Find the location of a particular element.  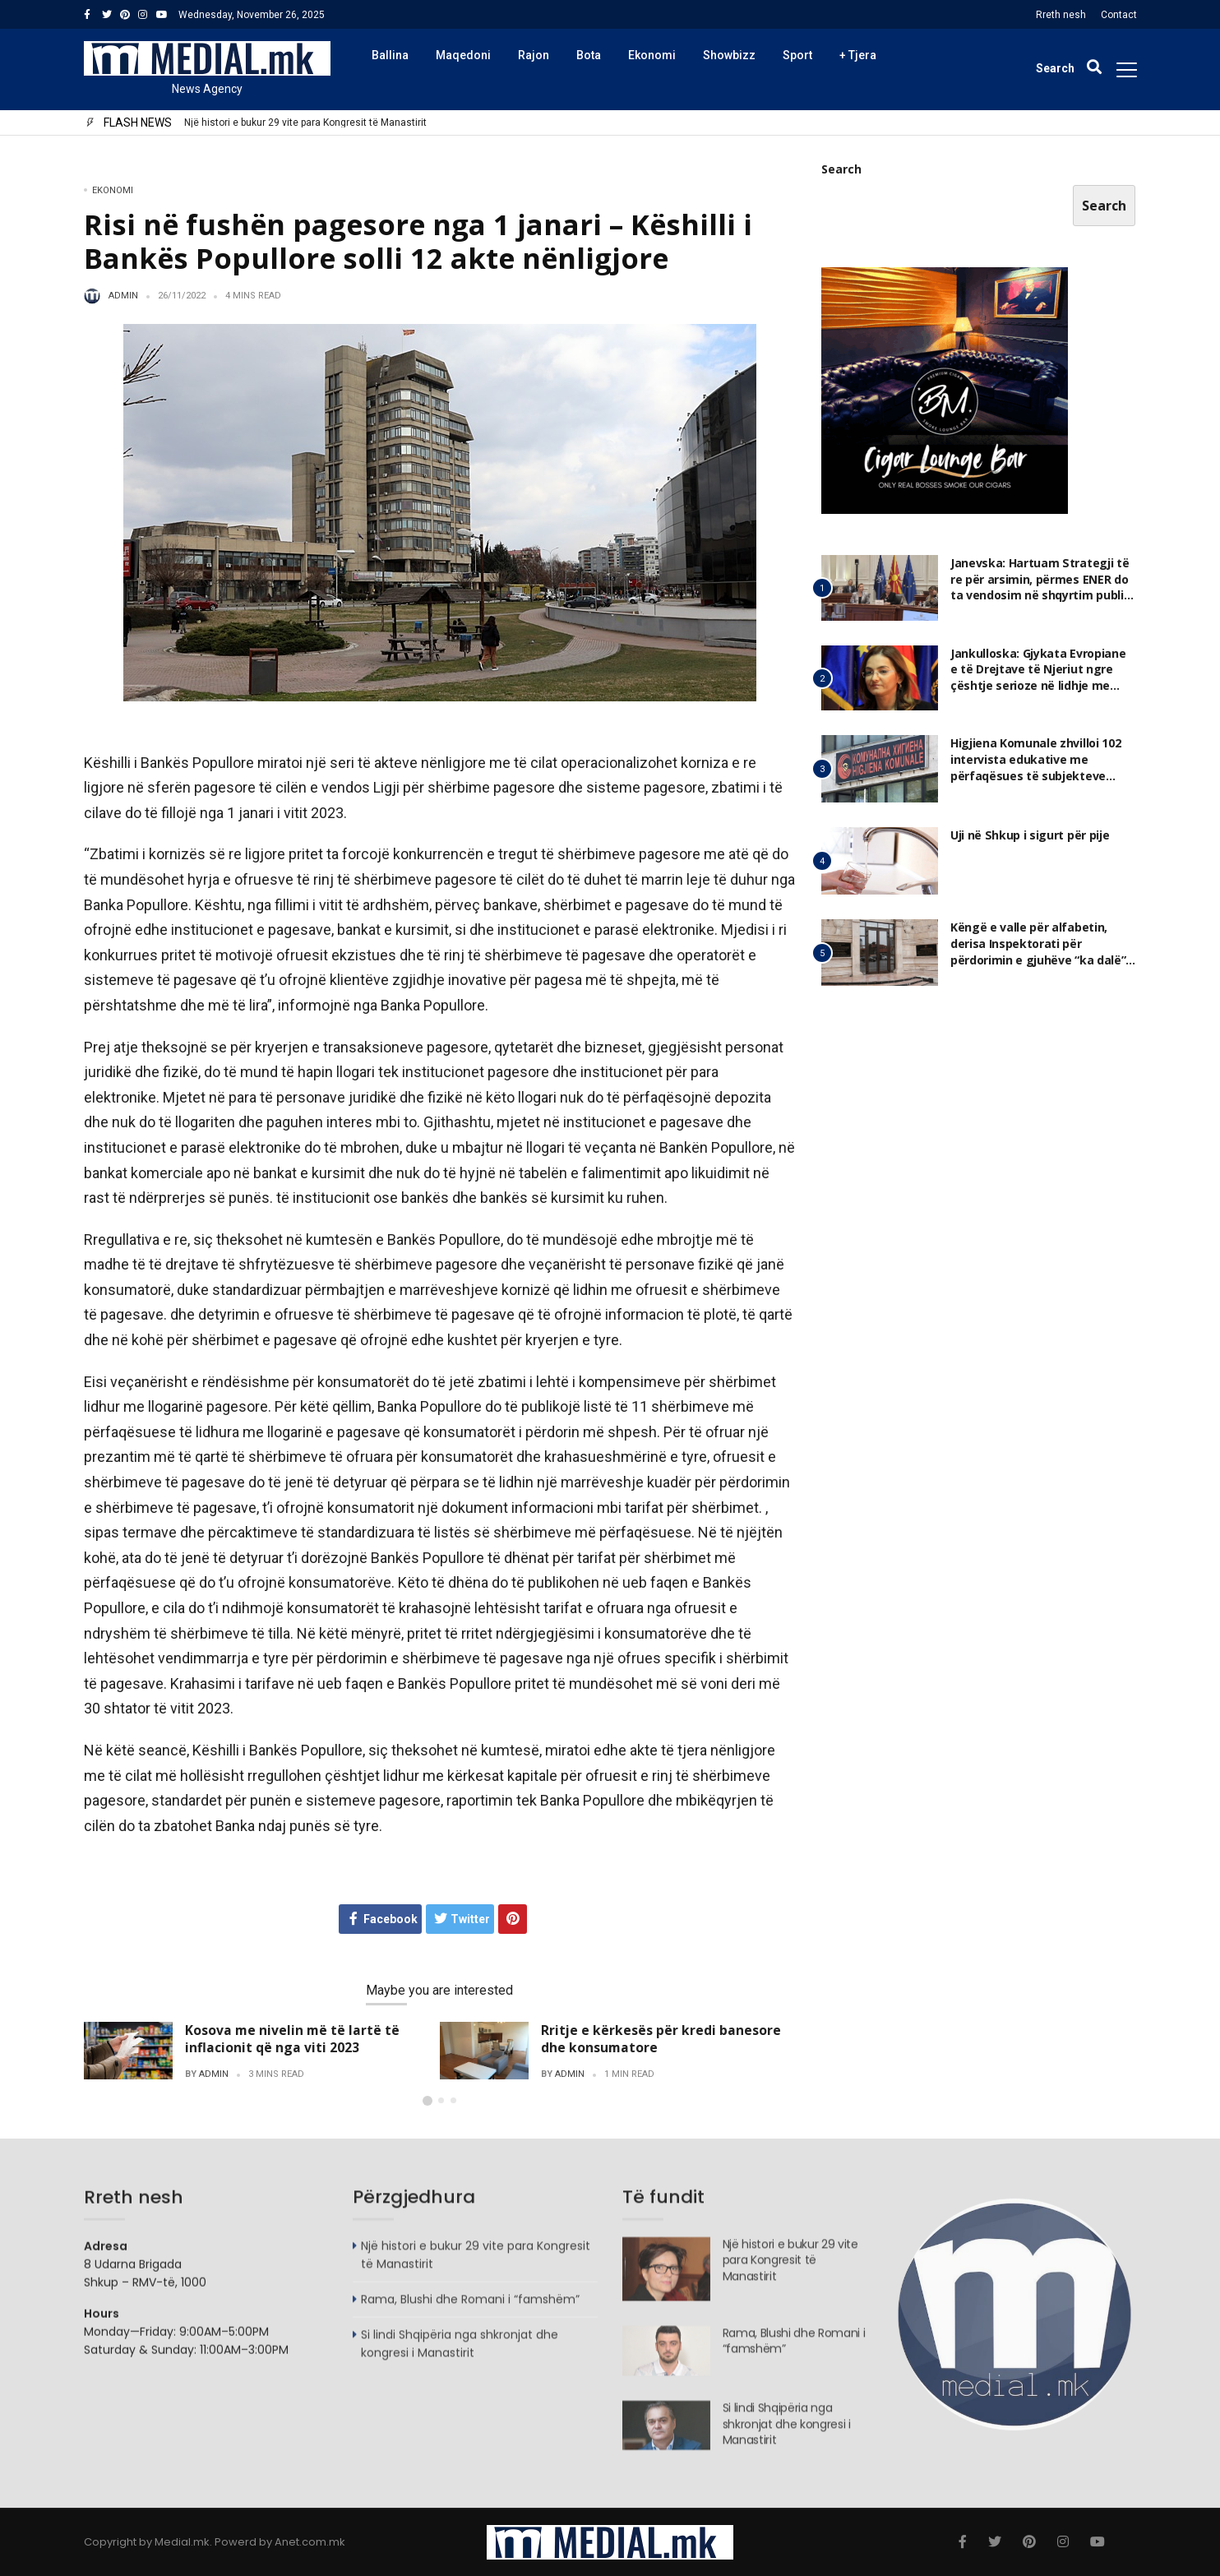

Maqedoni is located at coordinates (463, 55).